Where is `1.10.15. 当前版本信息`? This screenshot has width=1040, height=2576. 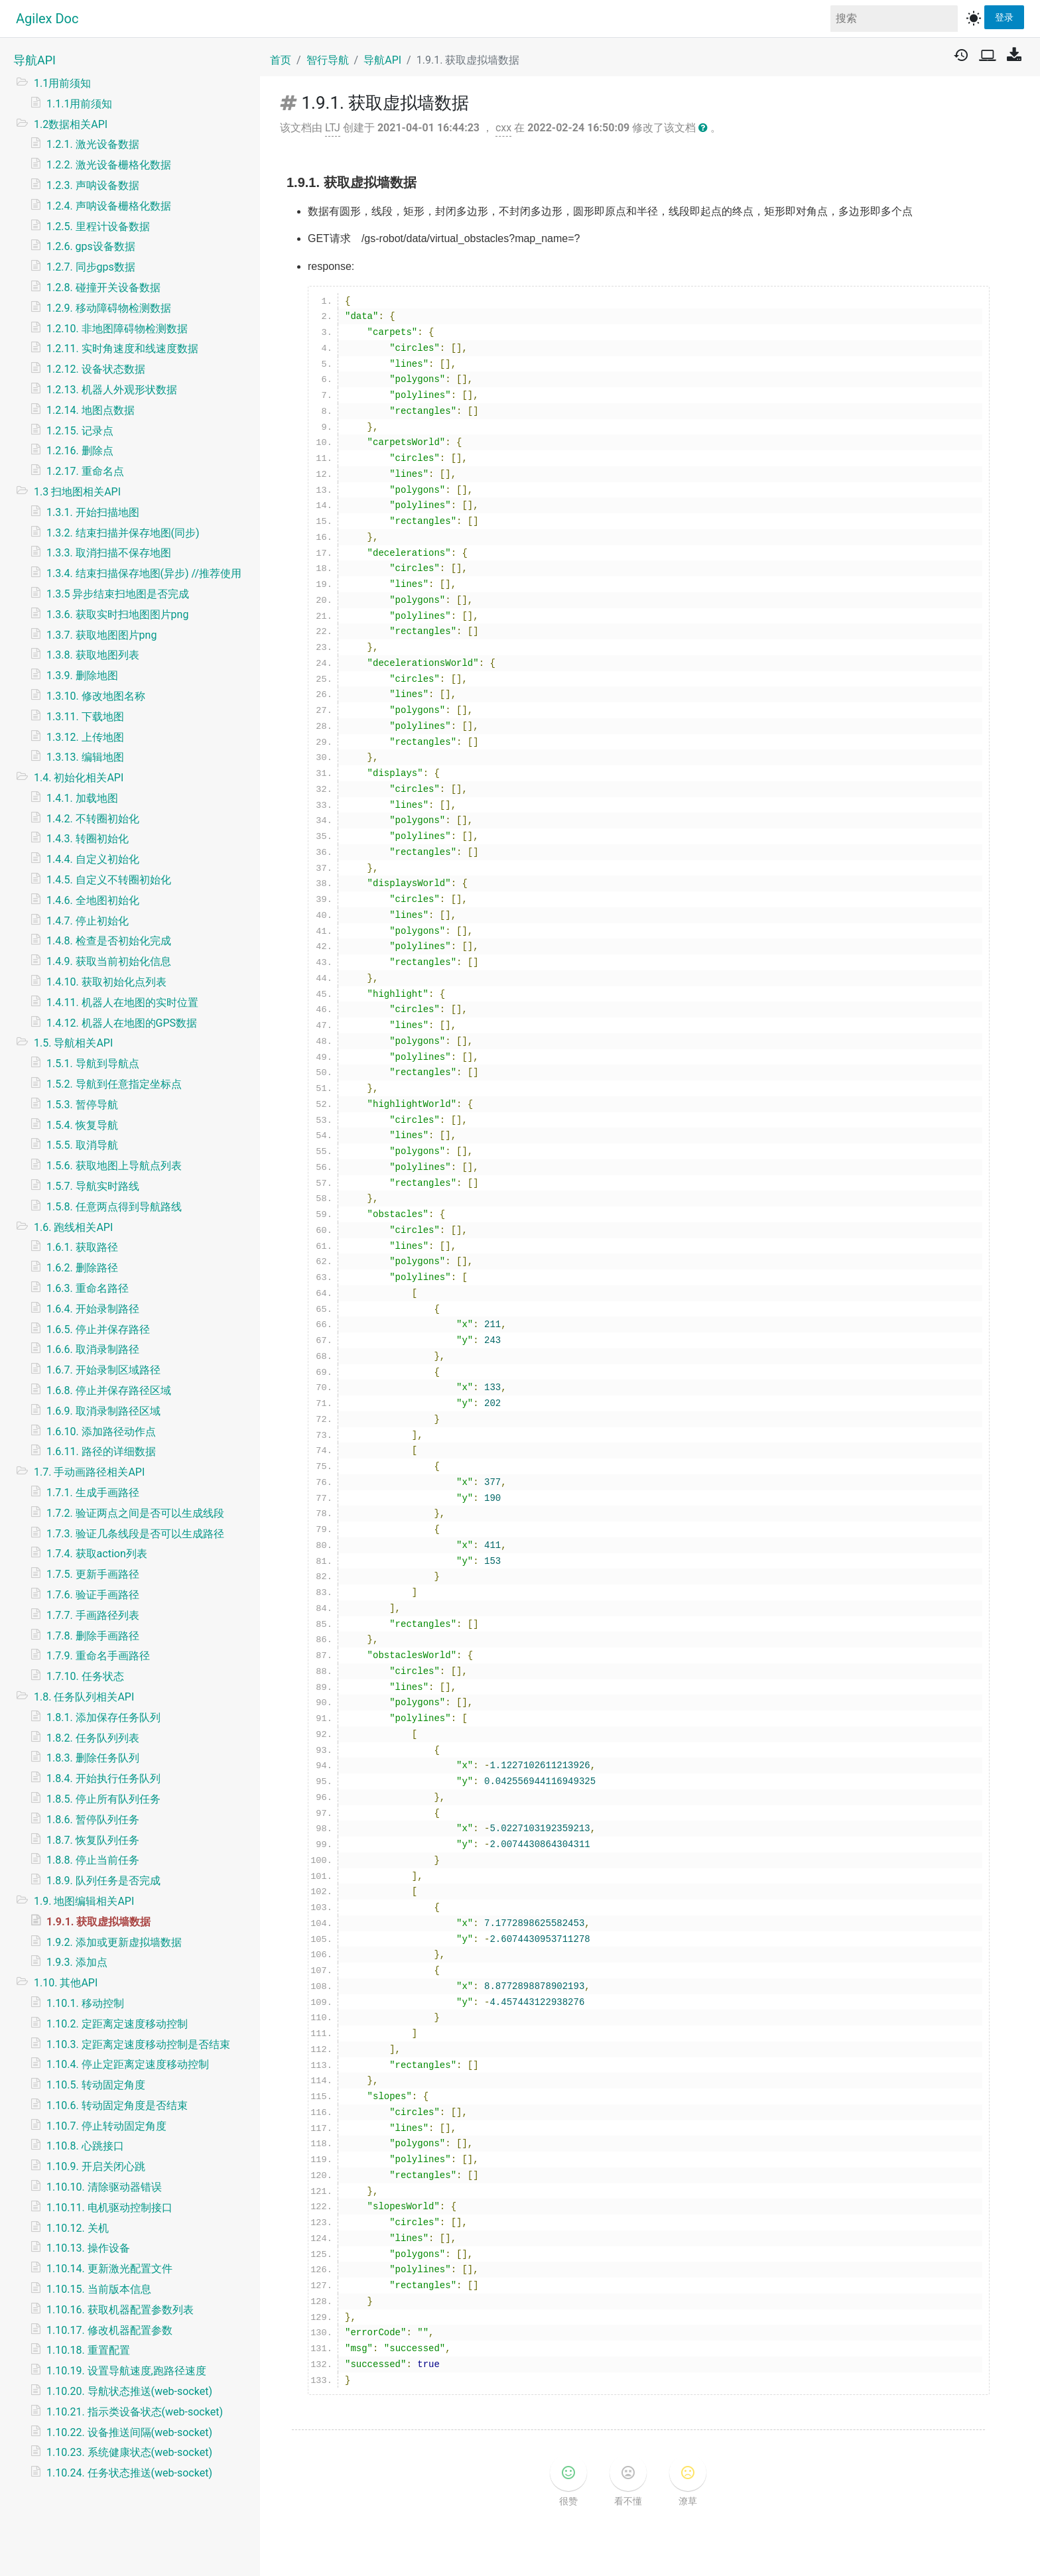
1.10.15. 当前版本信息 is located at coordinates (98, 2289).